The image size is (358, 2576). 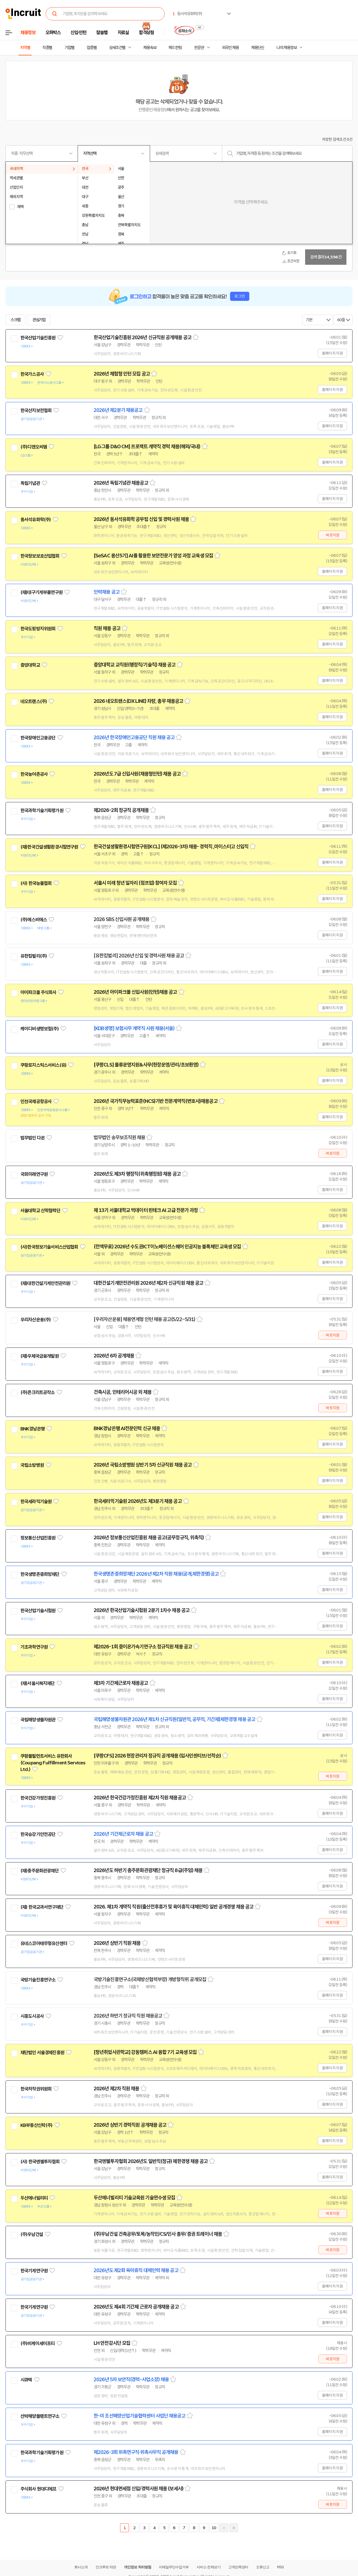 What do you see at coordinates (36, 2125) in the screenshot?
I see `KB부동산신탁(주)` at bounding box center [36, 2125].